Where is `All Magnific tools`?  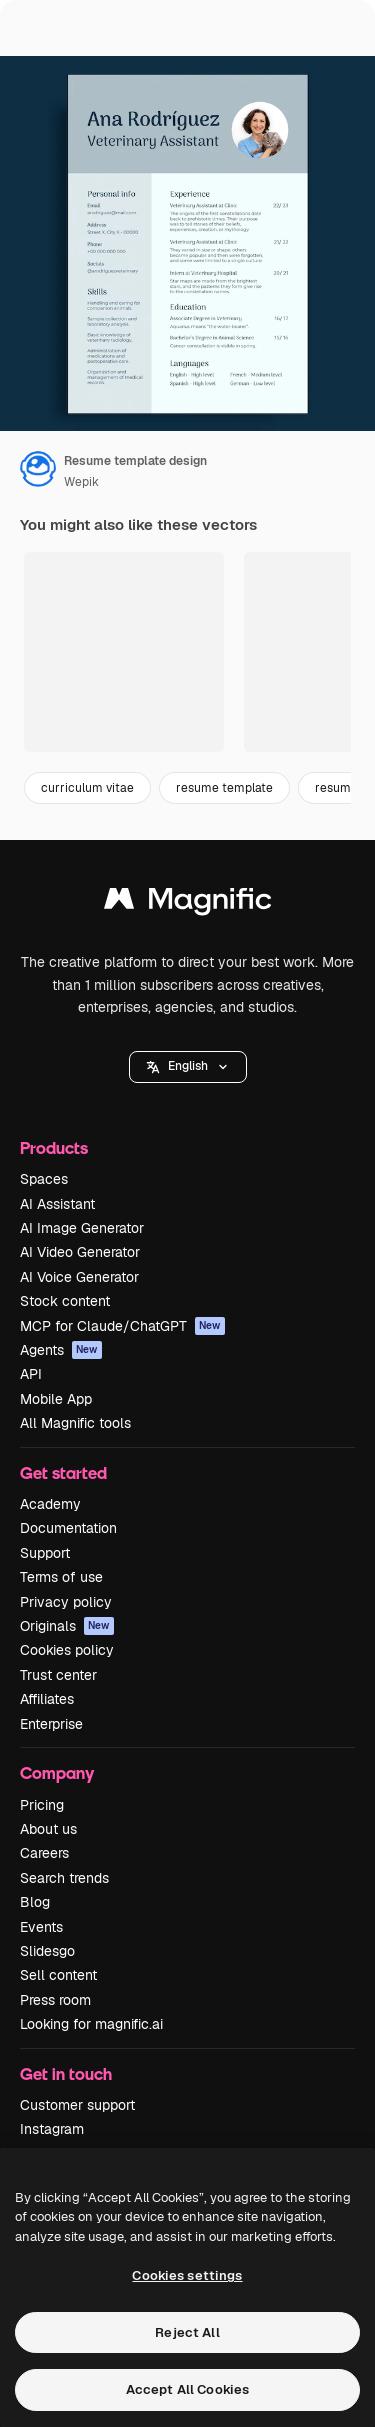
All Magnific tools is located at coordinates (75, 1423).